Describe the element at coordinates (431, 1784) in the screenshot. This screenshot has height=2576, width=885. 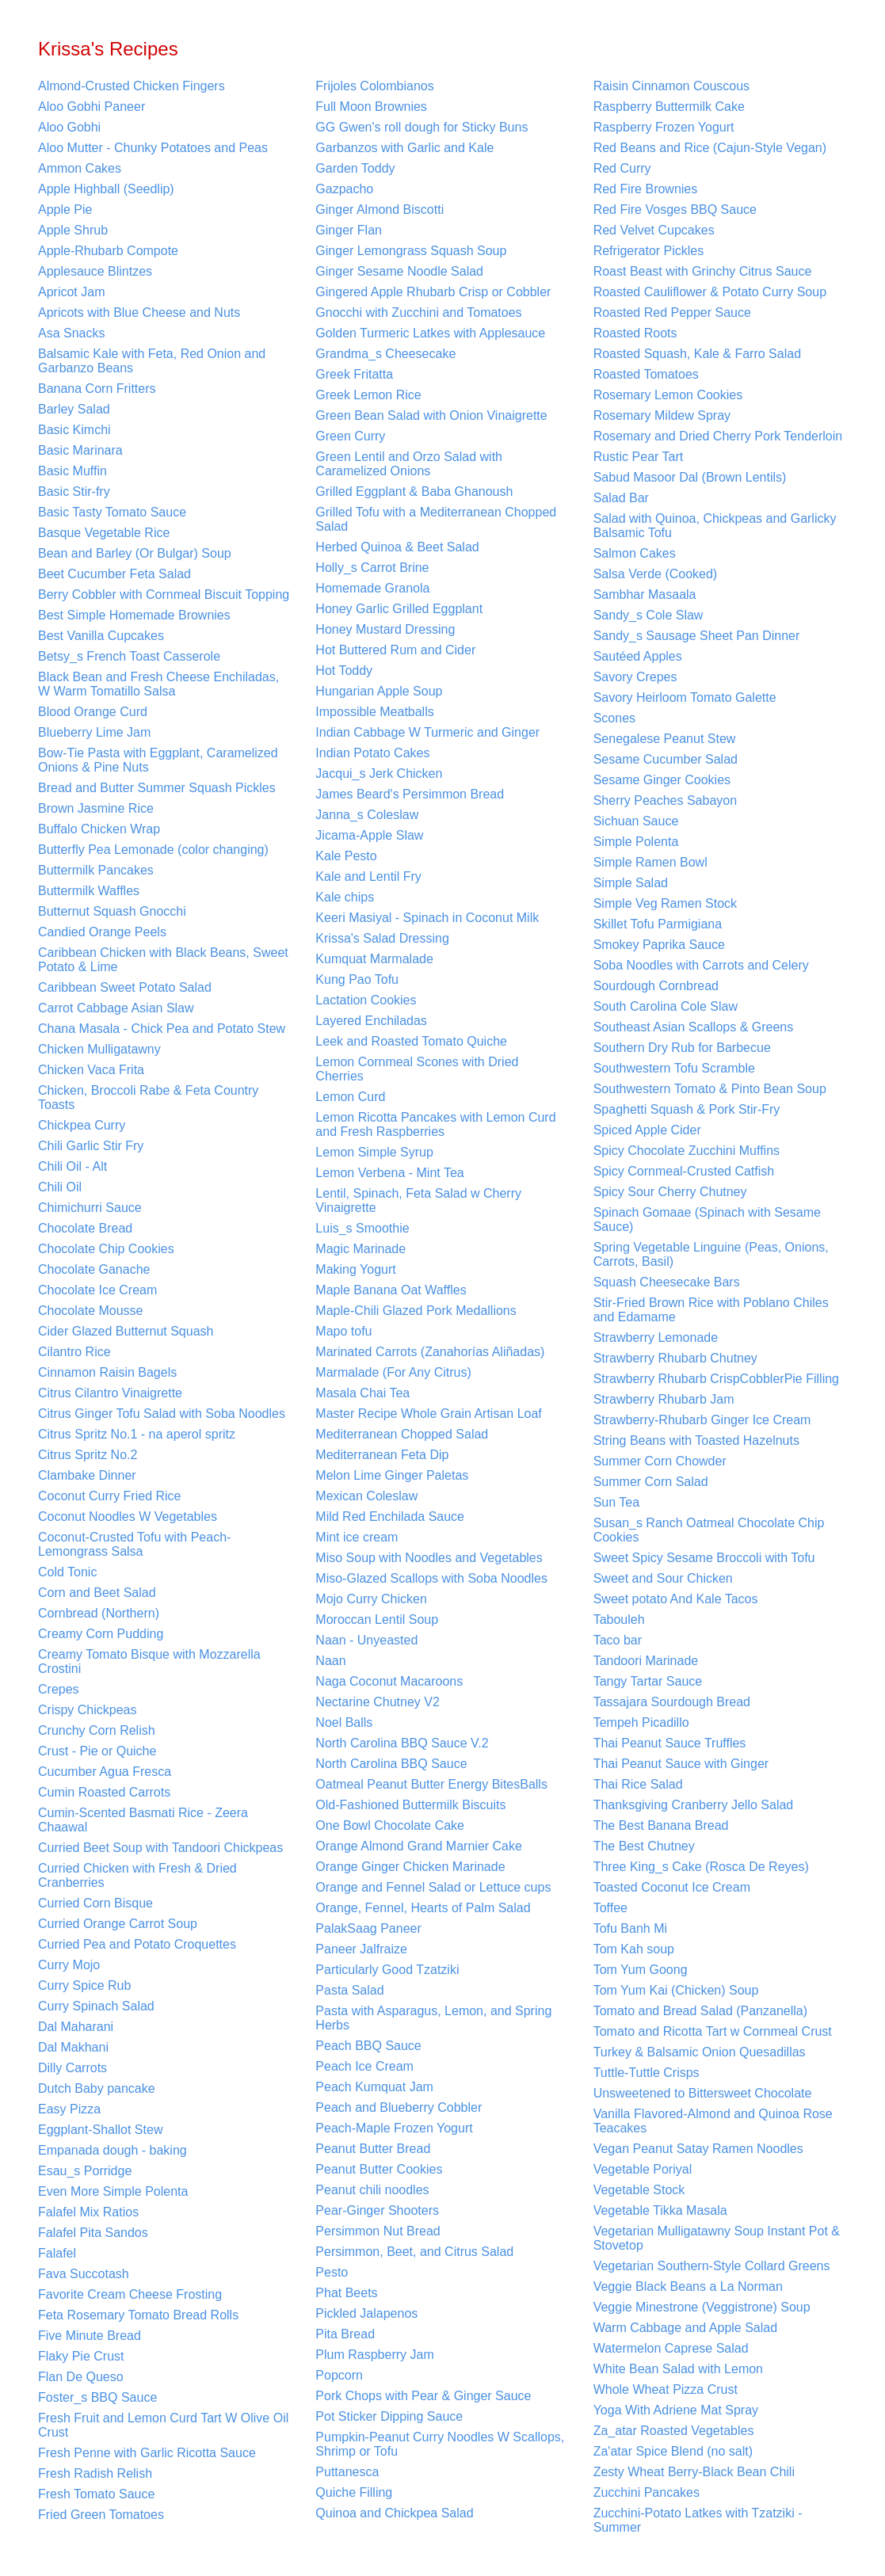
I see `Oatmeal Peanut Butter Energy BitesBalls` at that location.